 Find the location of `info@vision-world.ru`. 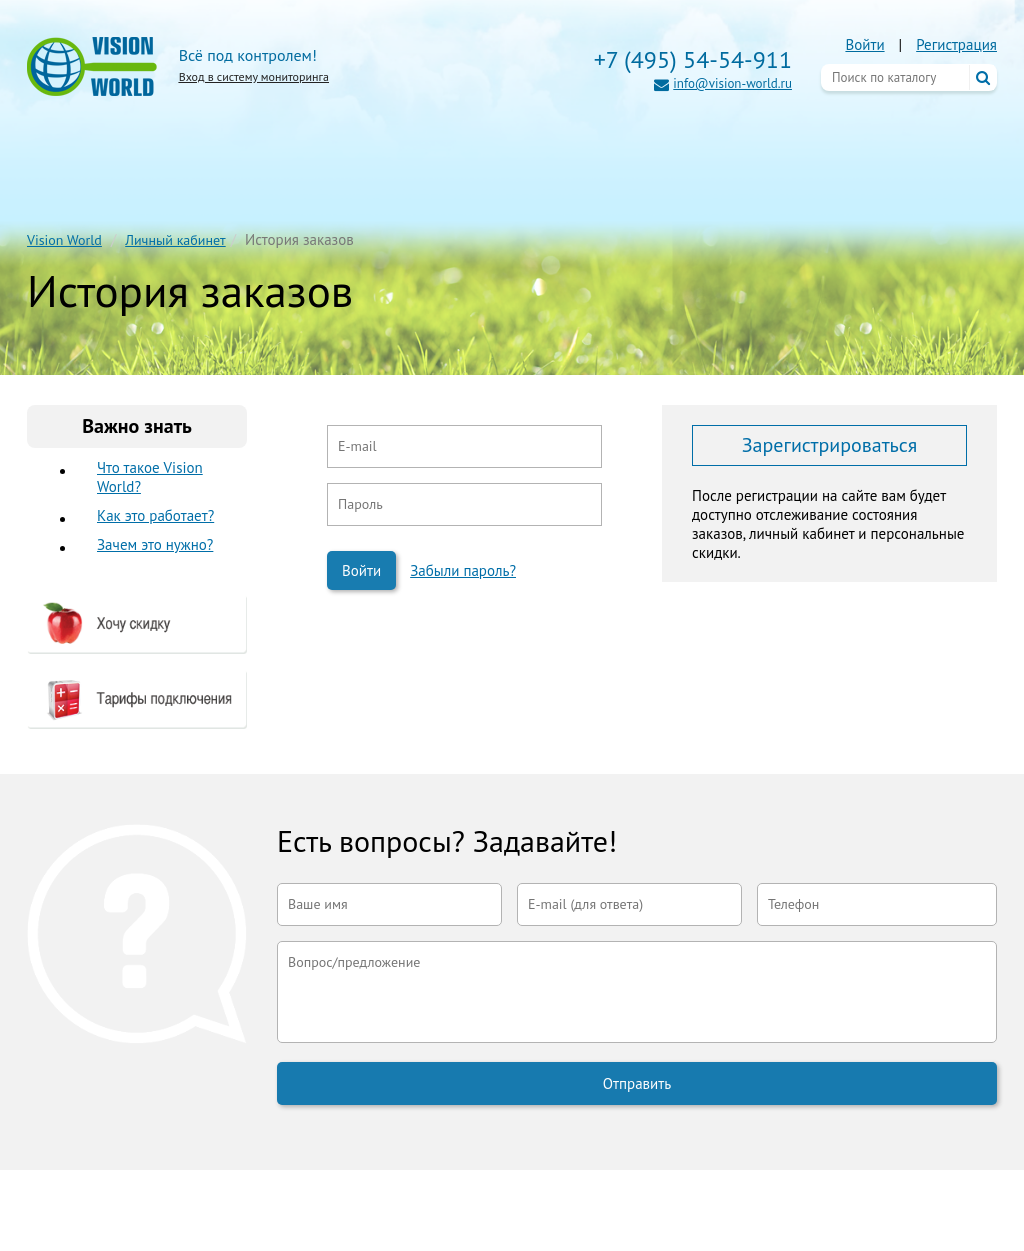

info@vision-world.ru is located at coordinates (732, 83).